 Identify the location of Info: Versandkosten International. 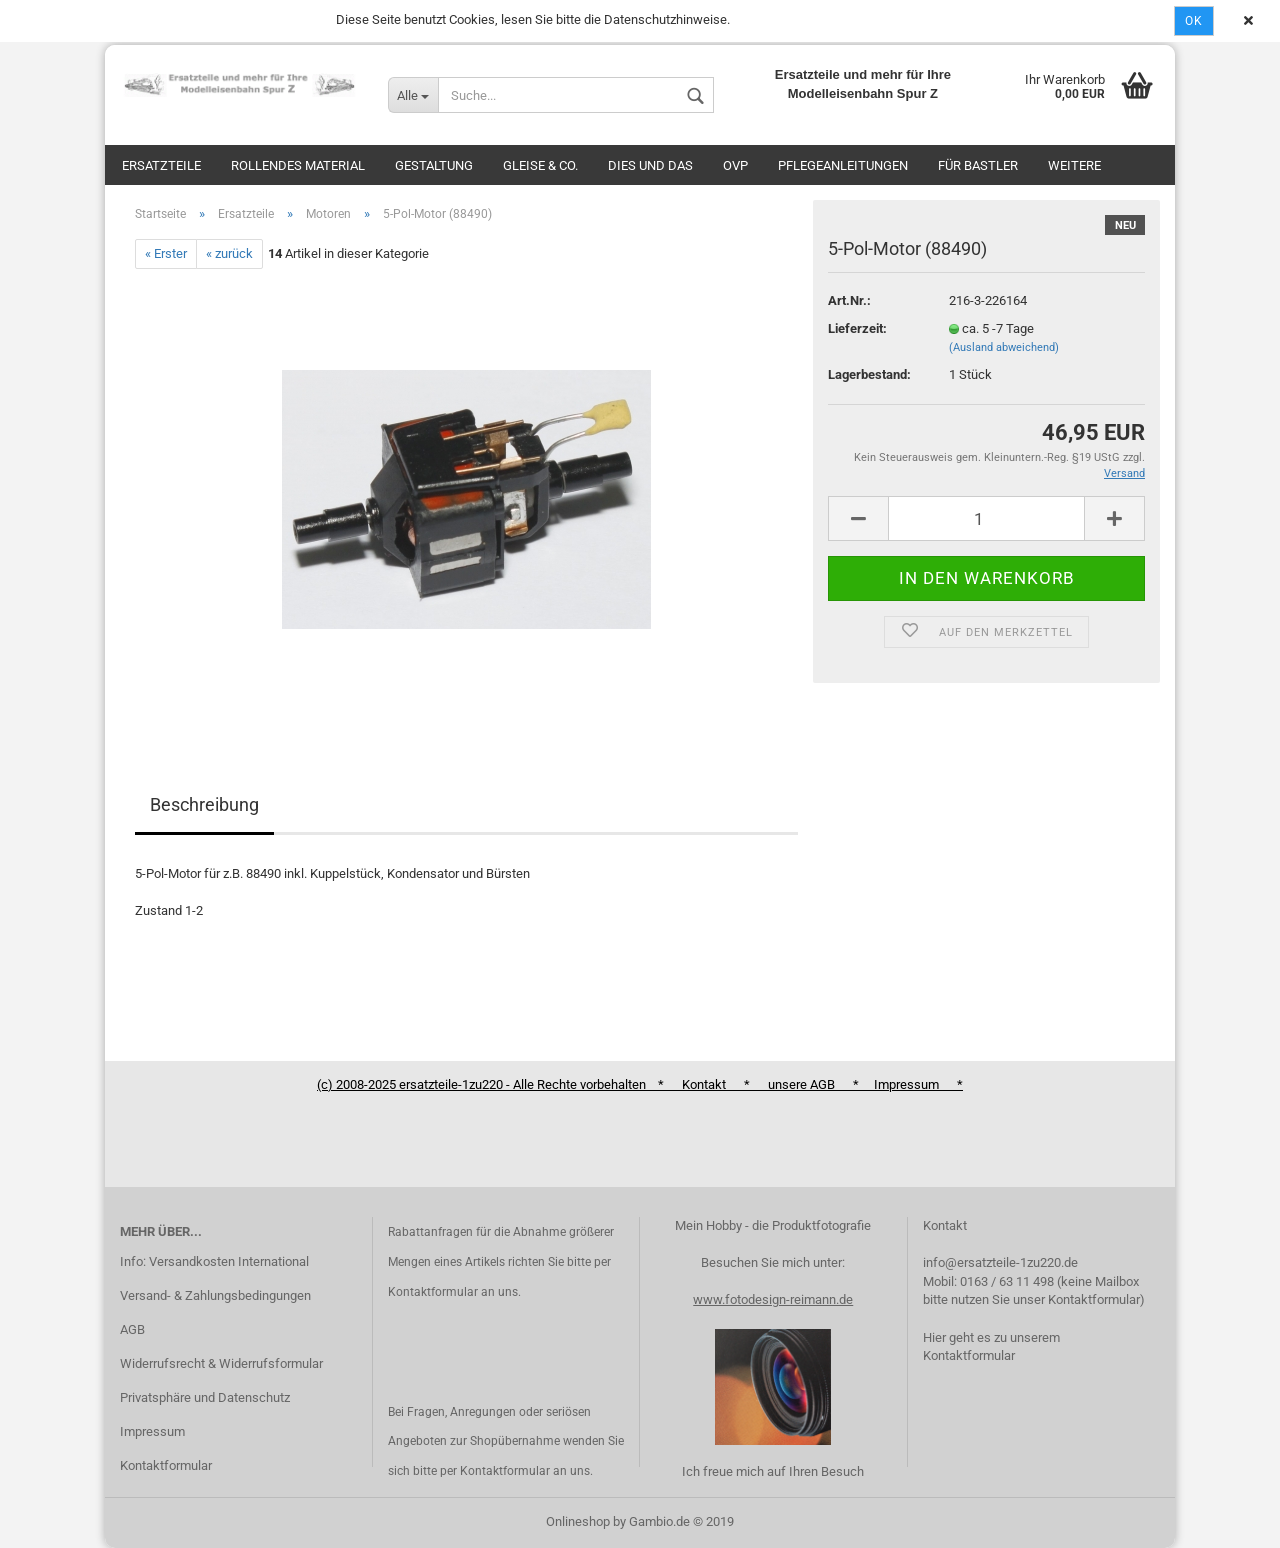
(214, 1261).